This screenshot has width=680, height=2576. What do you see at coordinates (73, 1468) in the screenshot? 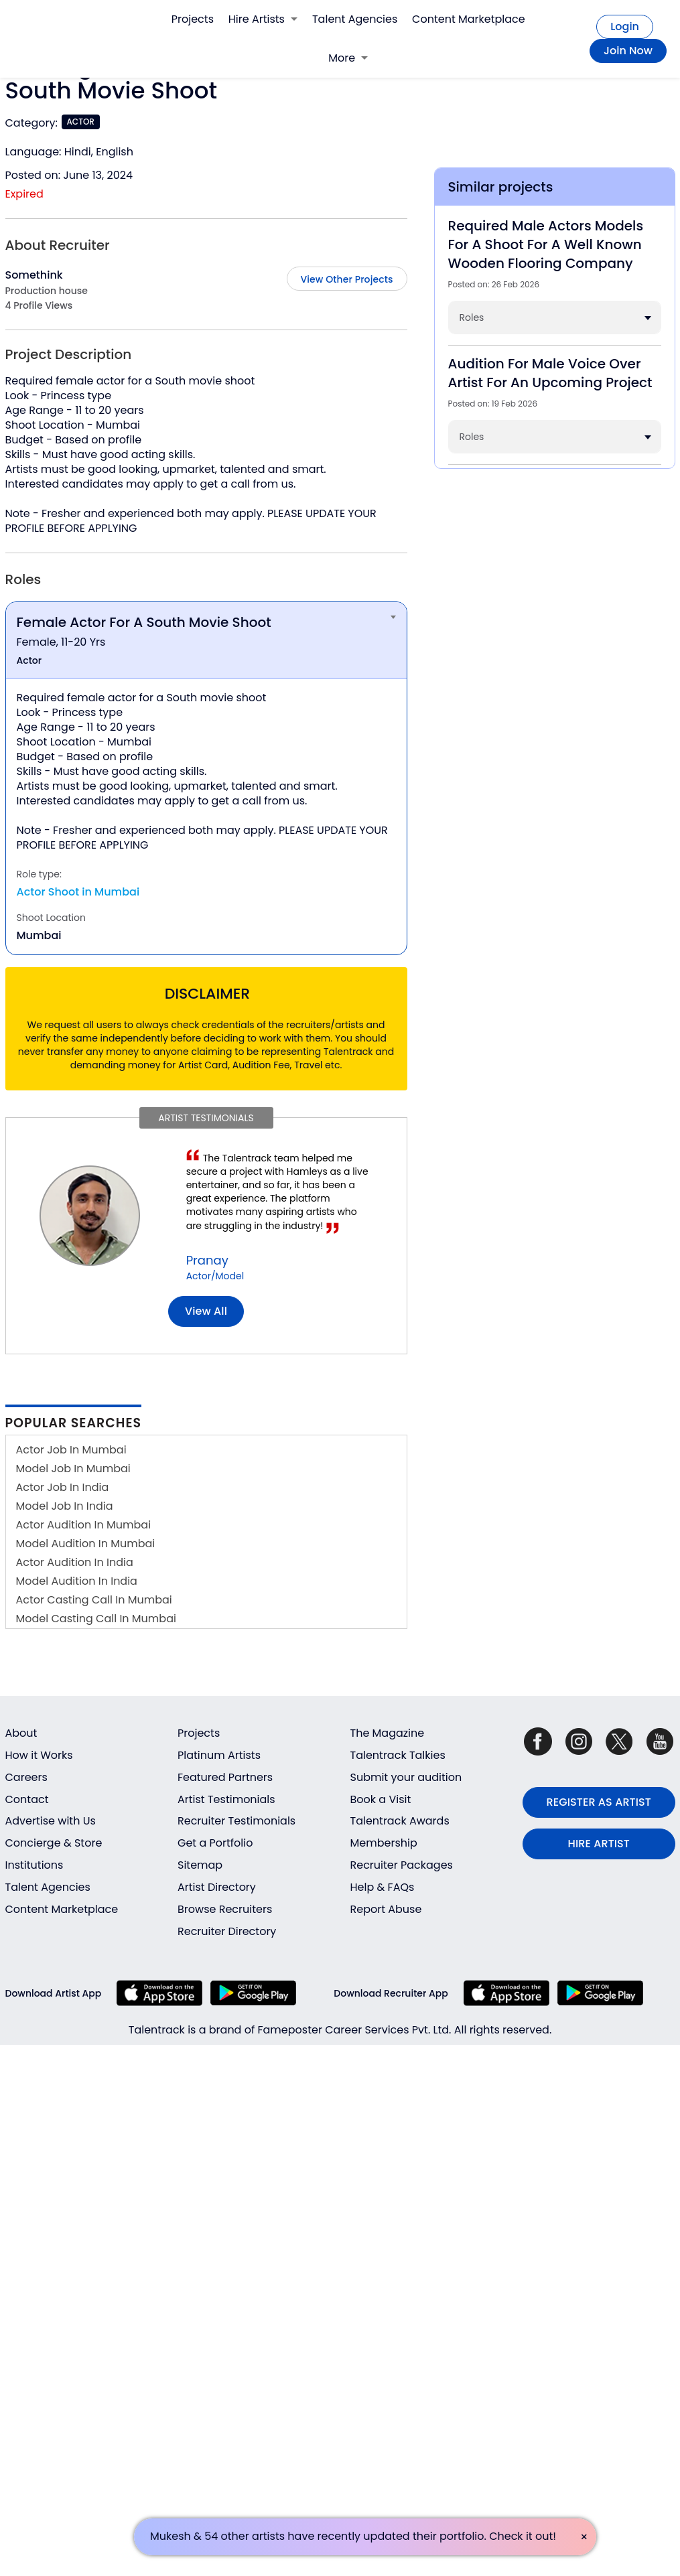
I see `Model Job In Mumbai` at bounding box center [73, 1468].